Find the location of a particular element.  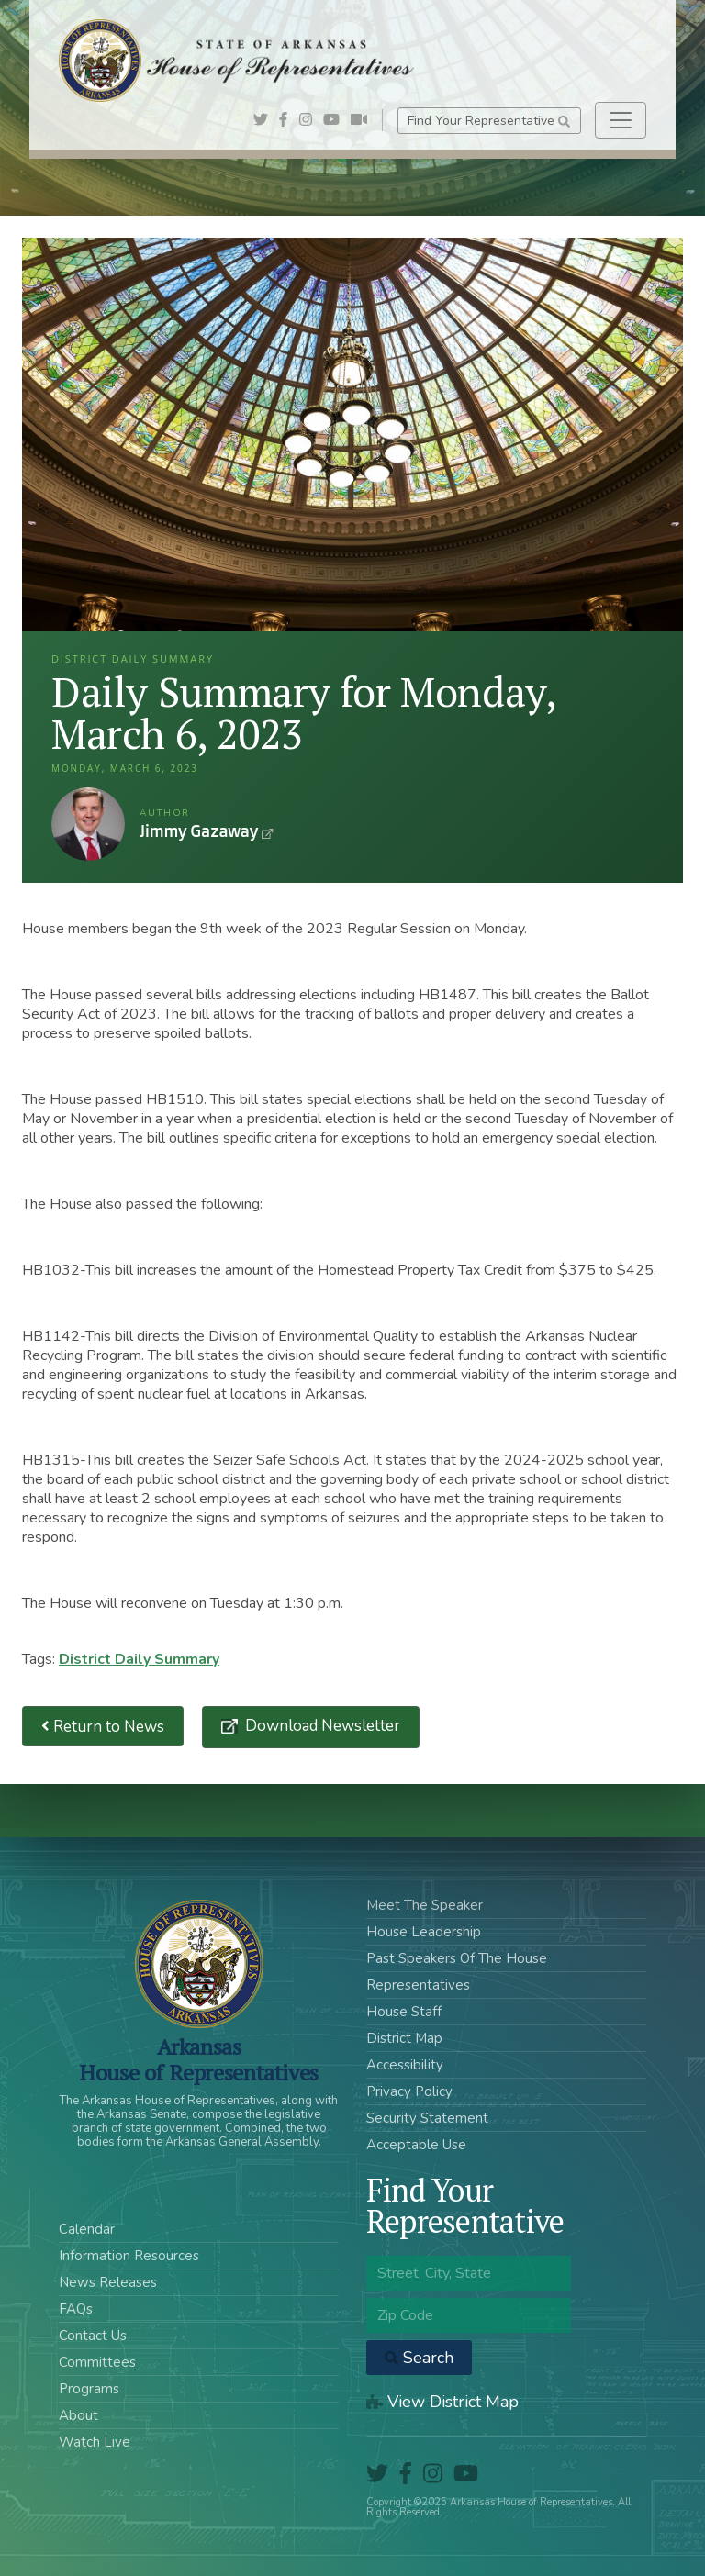

Committees is located at coordinates (97, 2362).